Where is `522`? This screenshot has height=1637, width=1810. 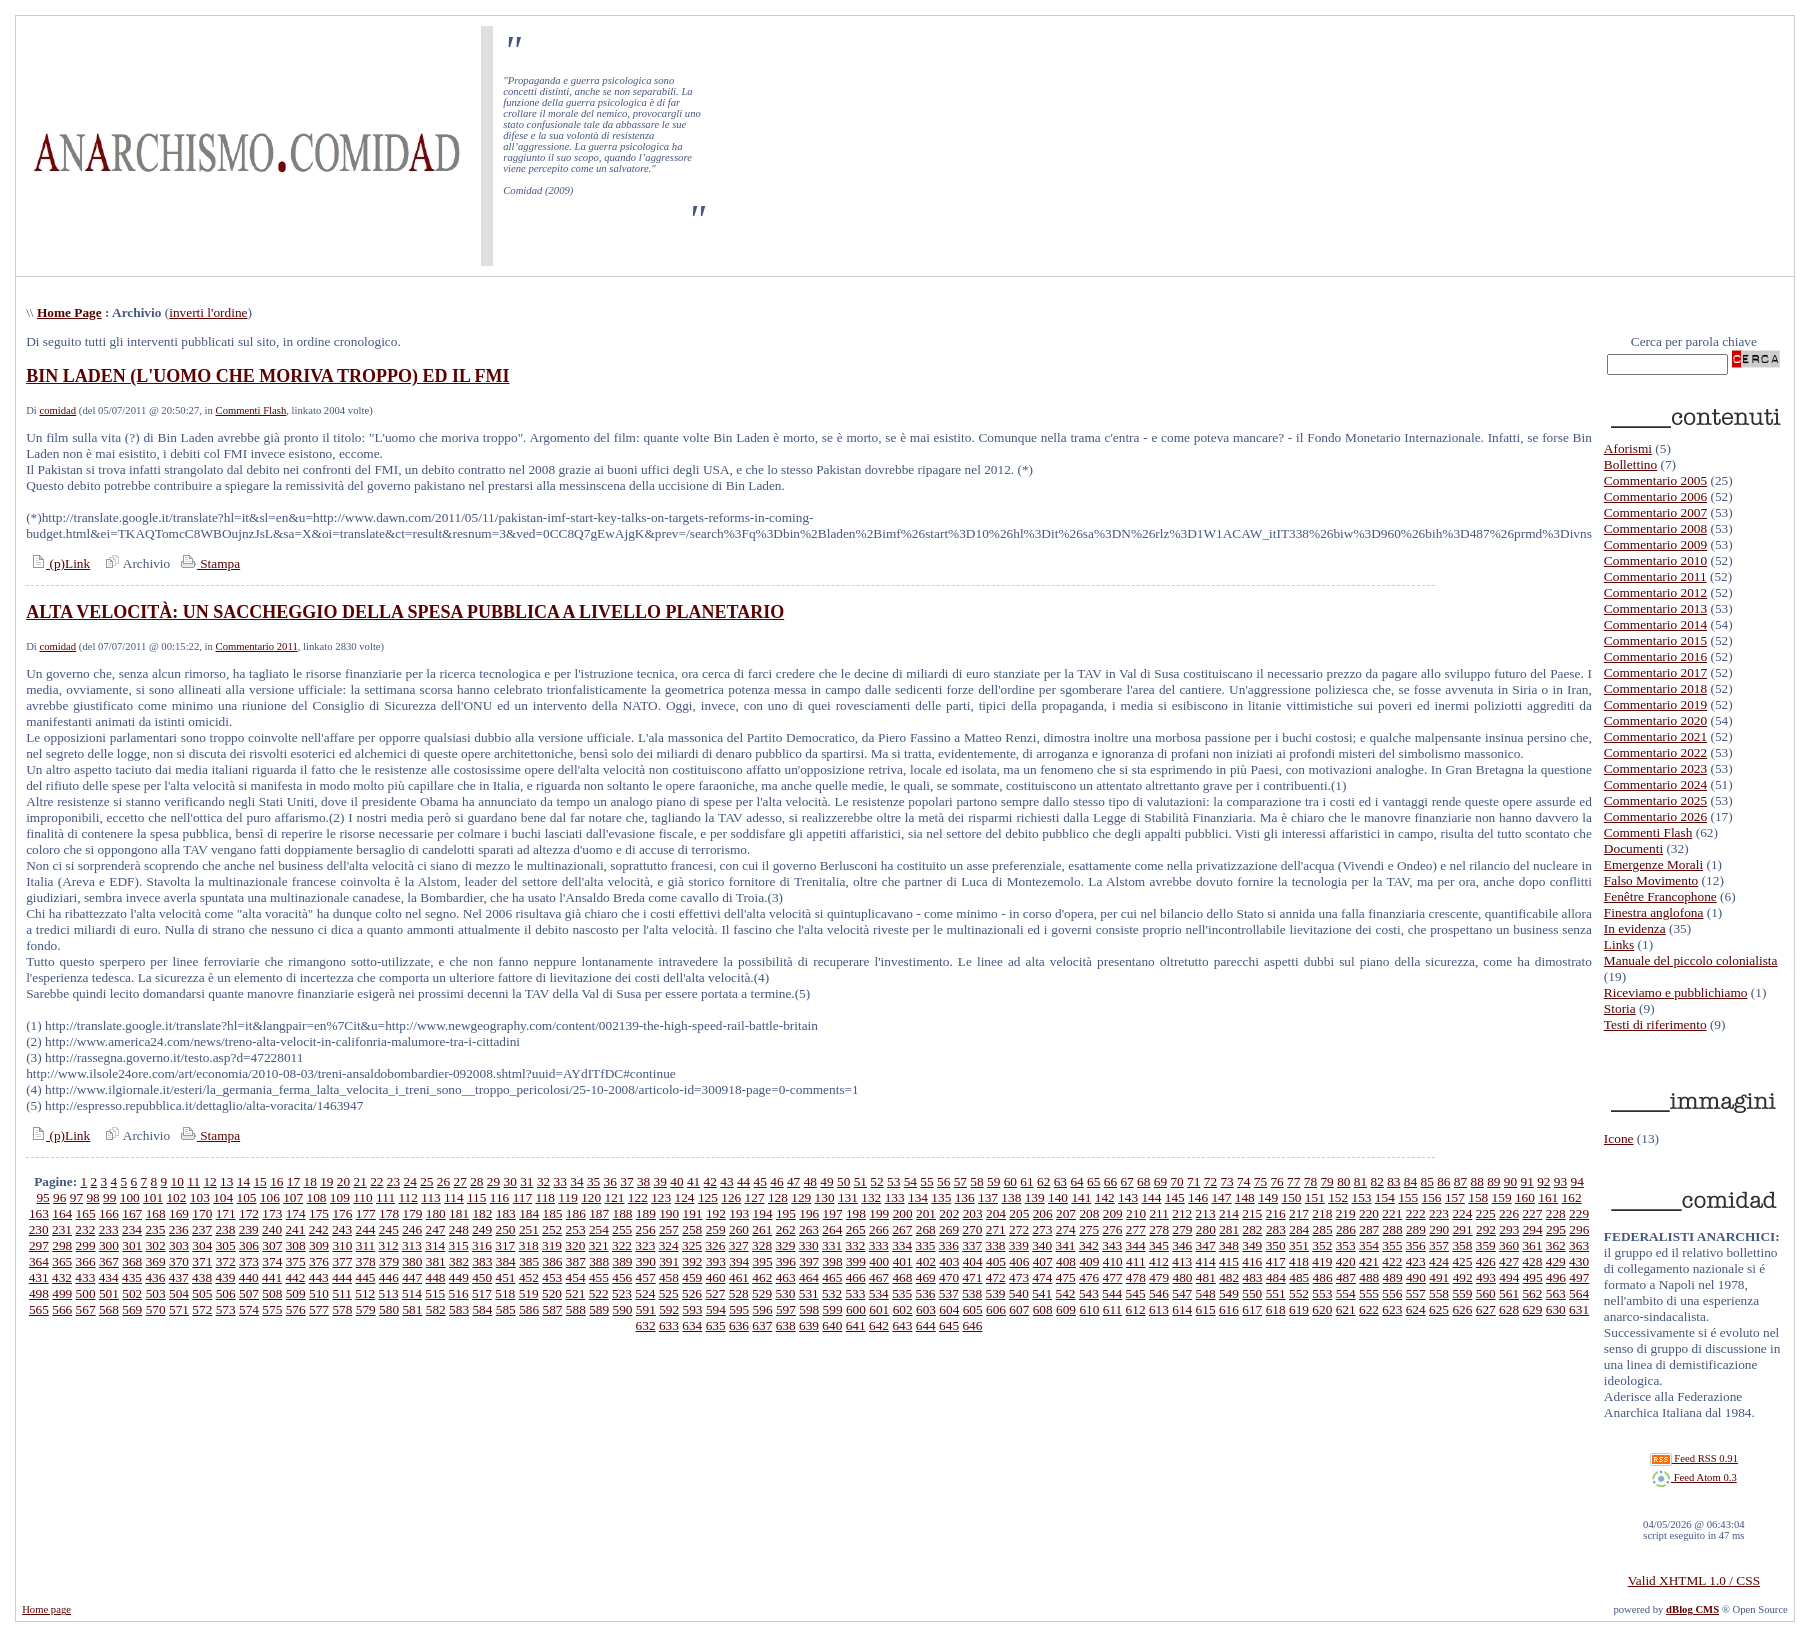 522 is located at coordinates (599, 1293).